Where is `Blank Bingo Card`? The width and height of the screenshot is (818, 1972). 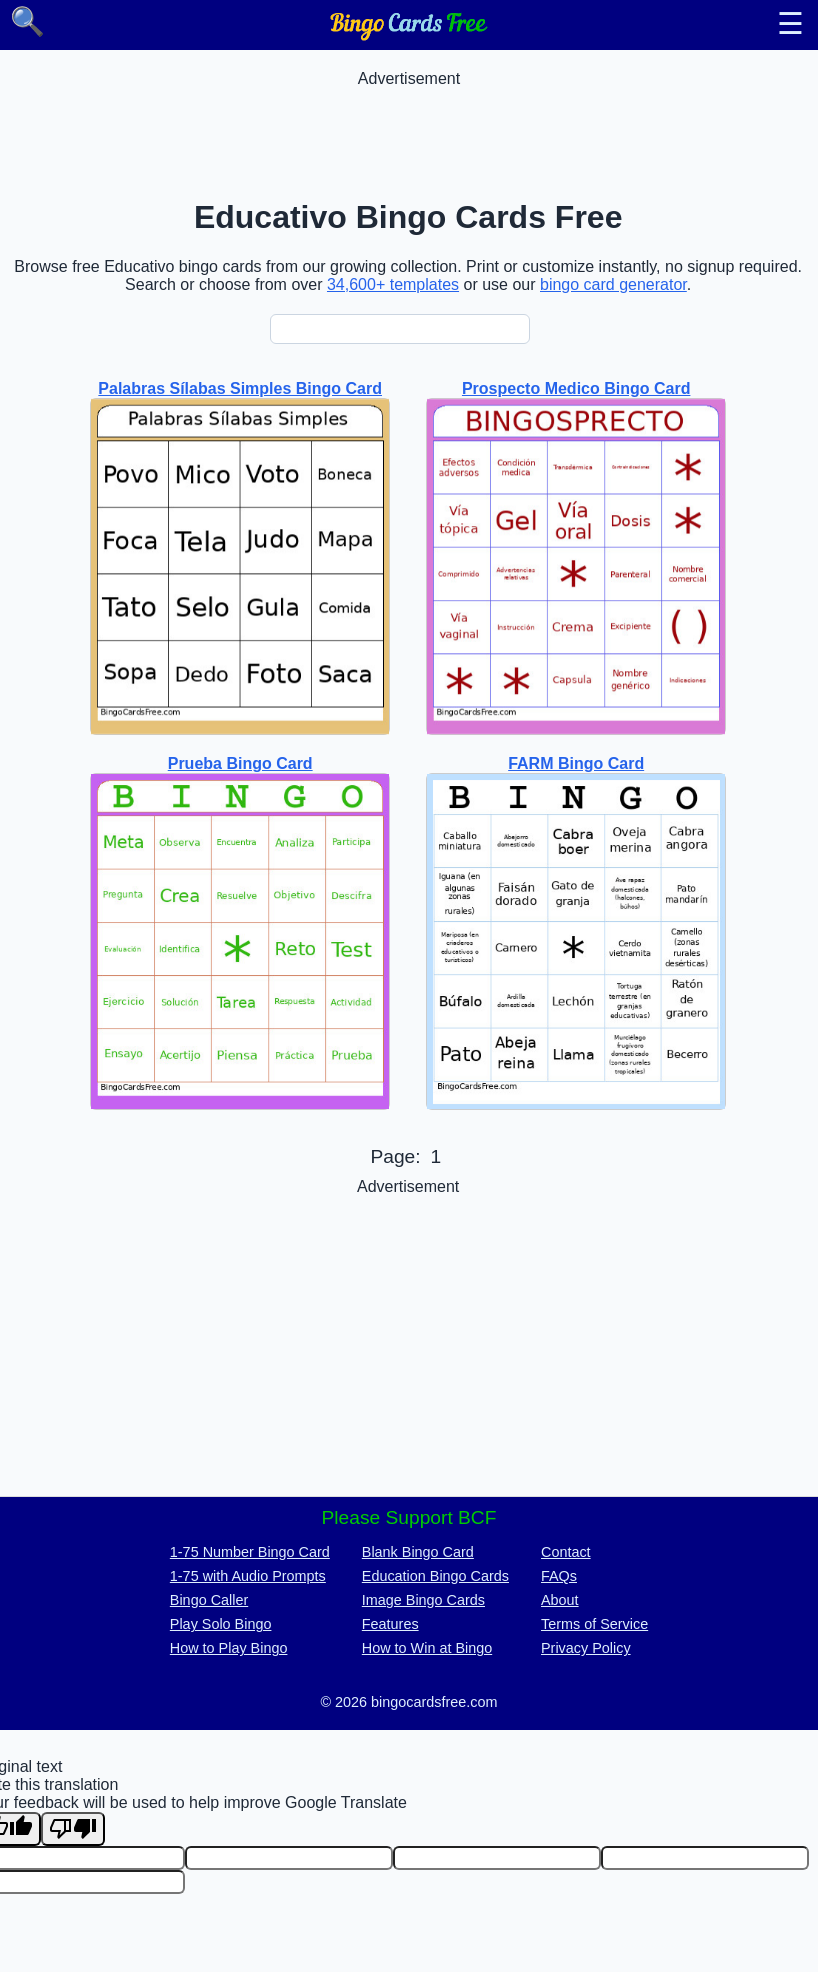
Blank Bingo Card is located at coordinates (418, 1552).